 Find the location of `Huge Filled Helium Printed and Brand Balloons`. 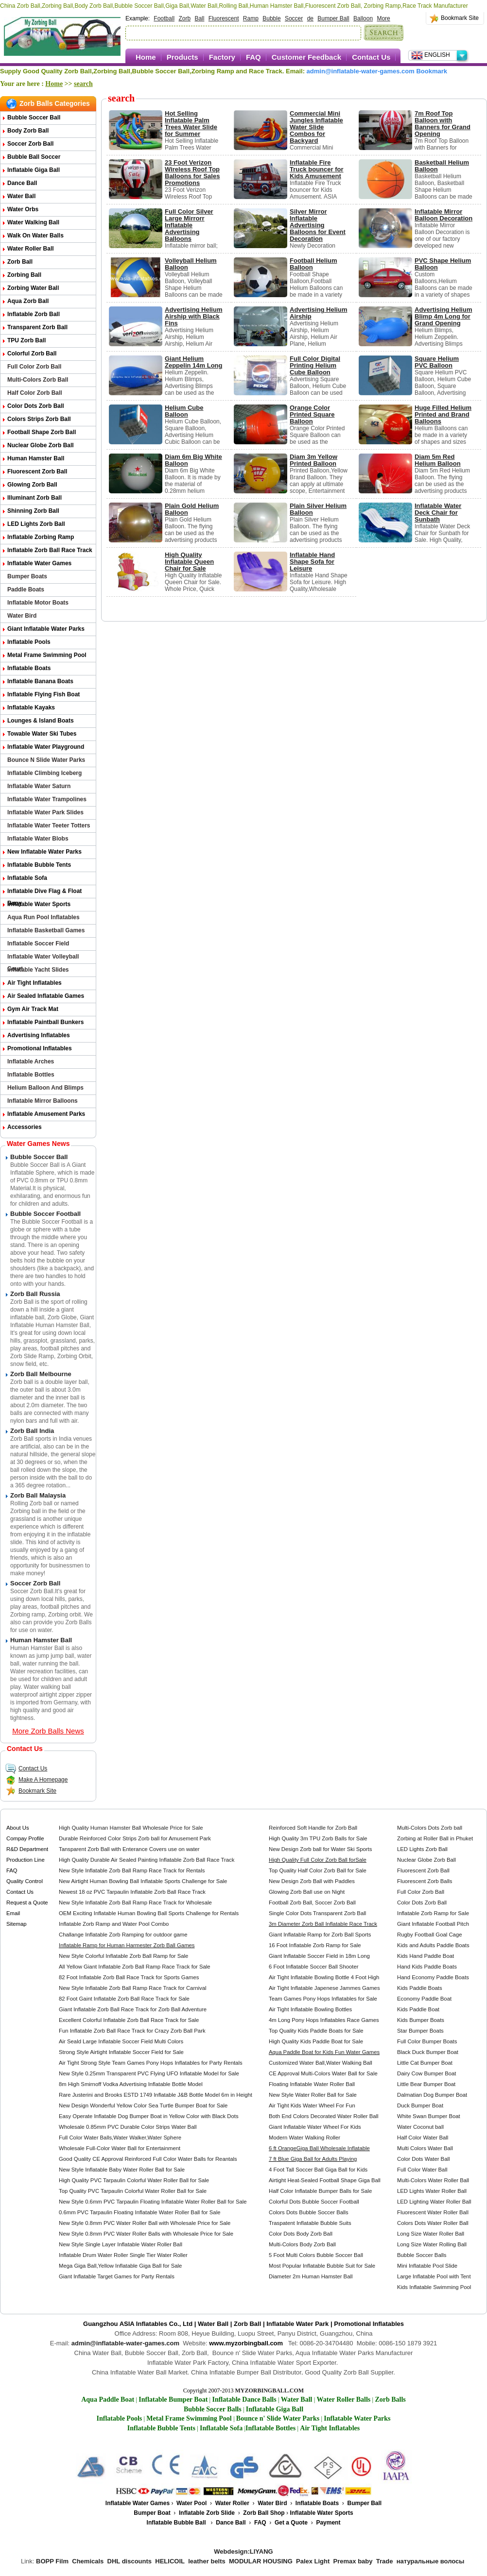

Huge Filled Helium Printed and Brand Balloons is located at coordinates (443, 414).